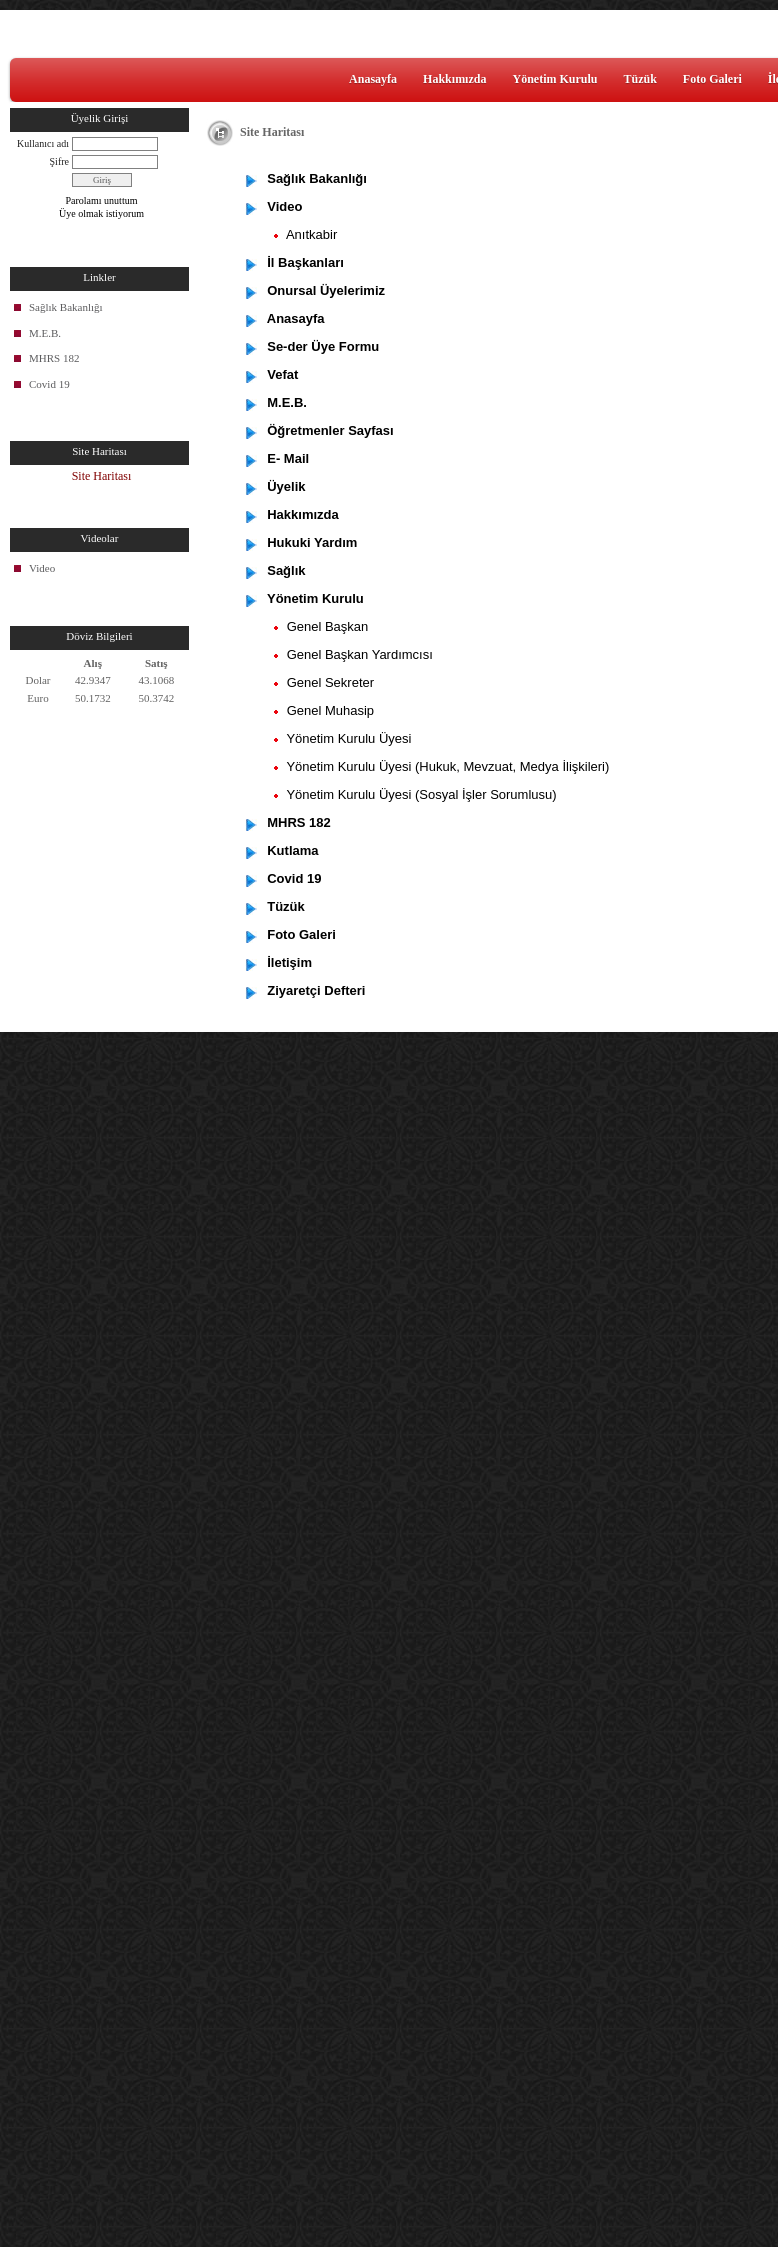 This screenshot has height=2247, width=778. Describe the element at coordinates (373, 79) in the screenshot. I see `Anasayfa` at that location.